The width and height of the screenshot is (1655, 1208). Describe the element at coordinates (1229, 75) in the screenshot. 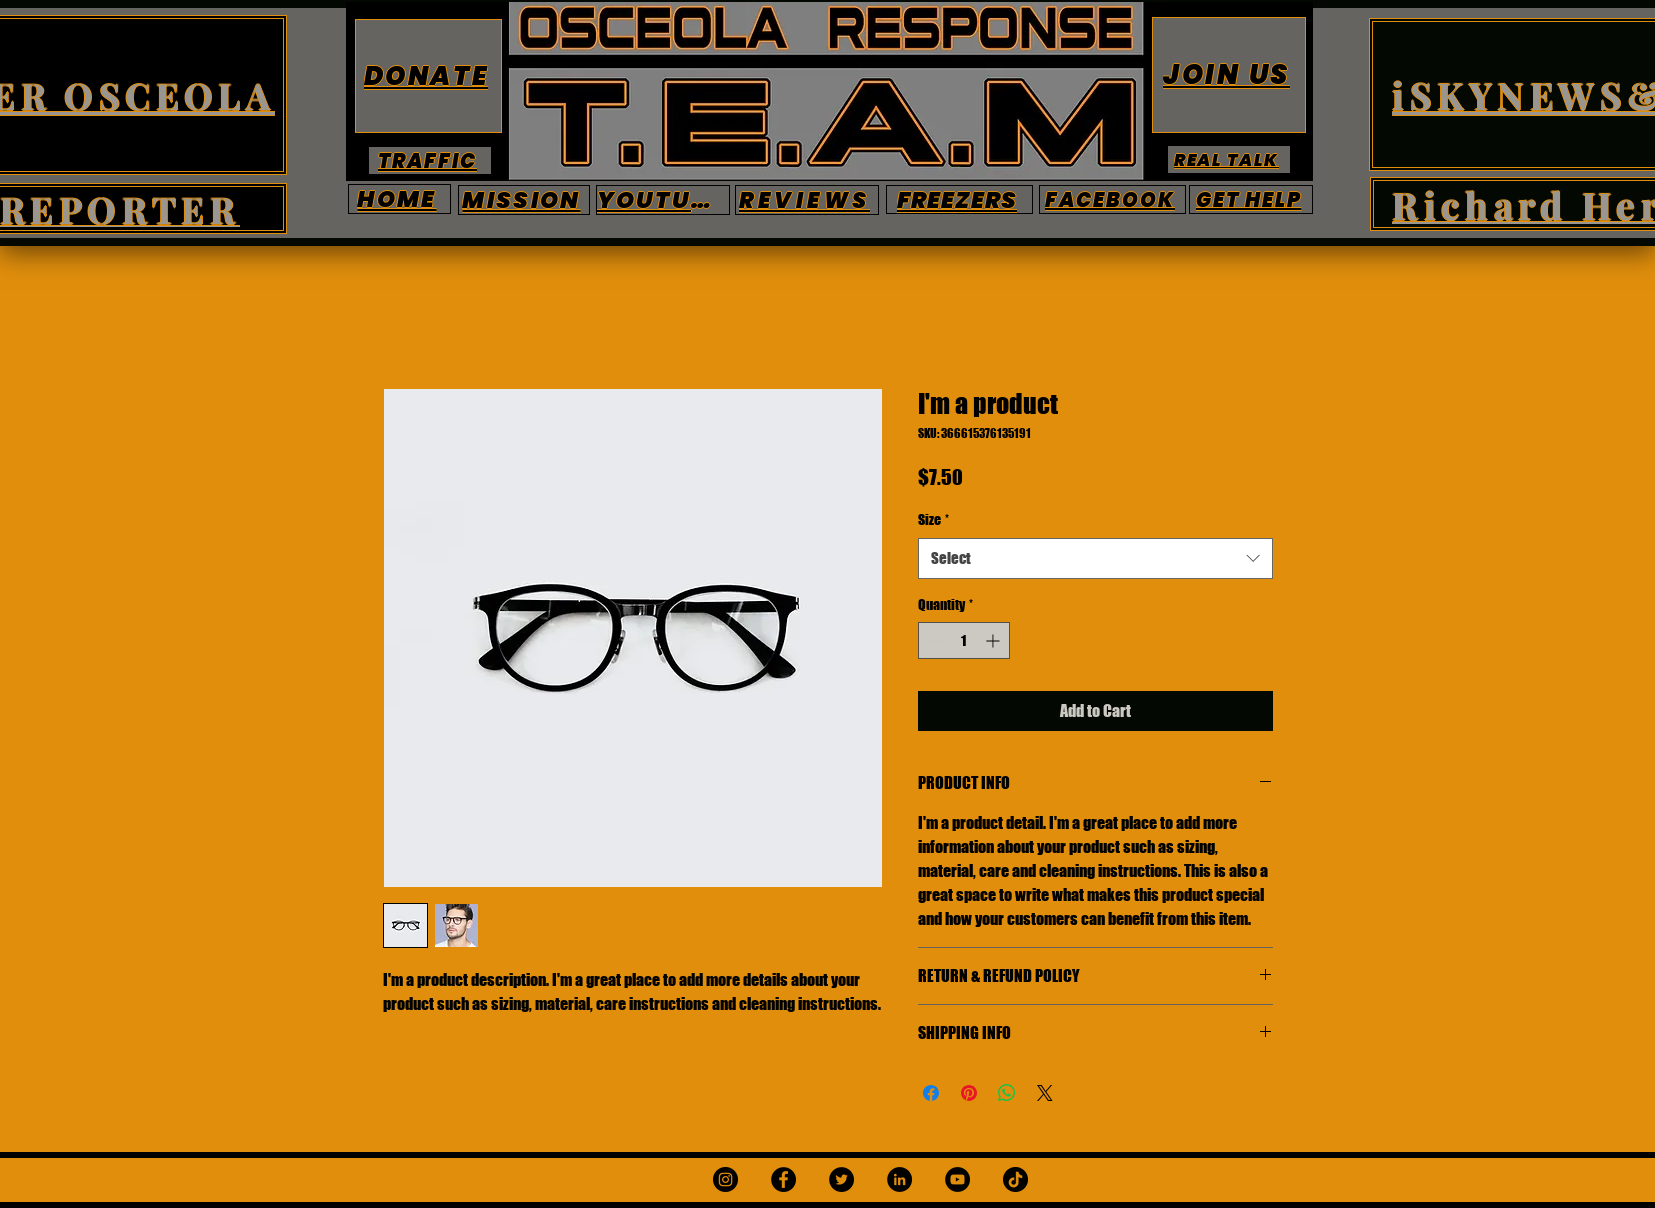

I see `[JOIN US]` at that location.